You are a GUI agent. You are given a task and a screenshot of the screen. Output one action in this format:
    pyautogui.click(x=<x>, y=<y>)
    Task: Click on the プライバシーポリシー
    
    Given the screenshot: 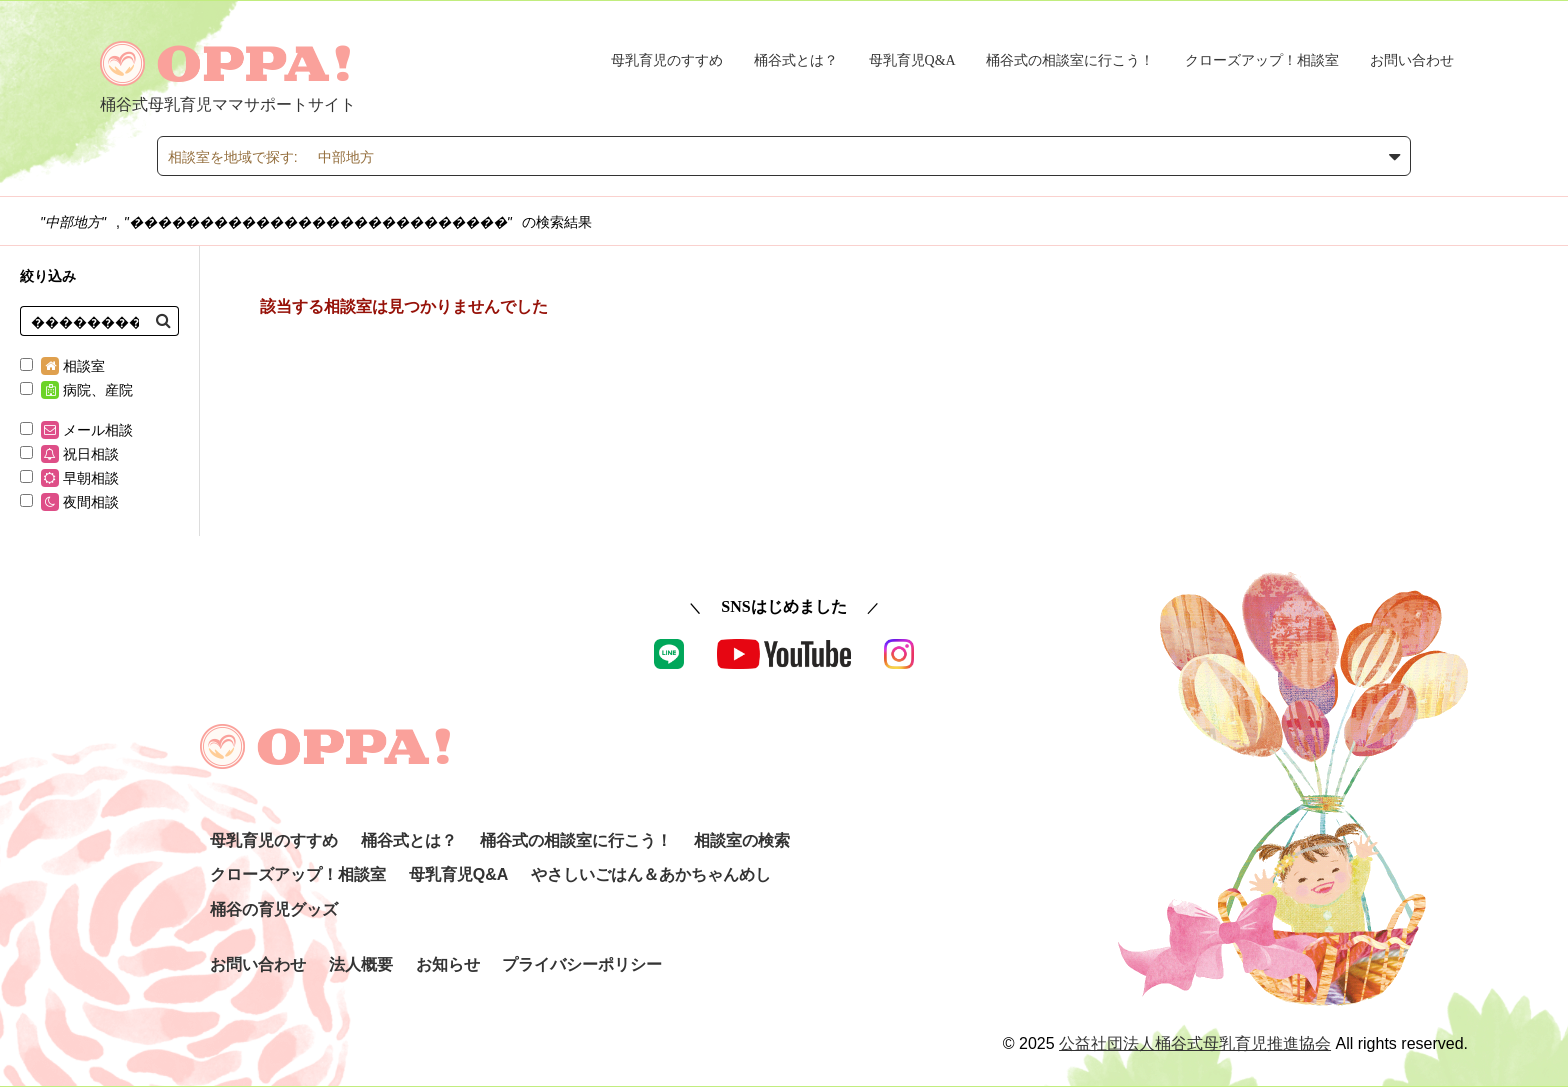 What is the action you would take?
    pyautogui.click(x=582, y=964)
    